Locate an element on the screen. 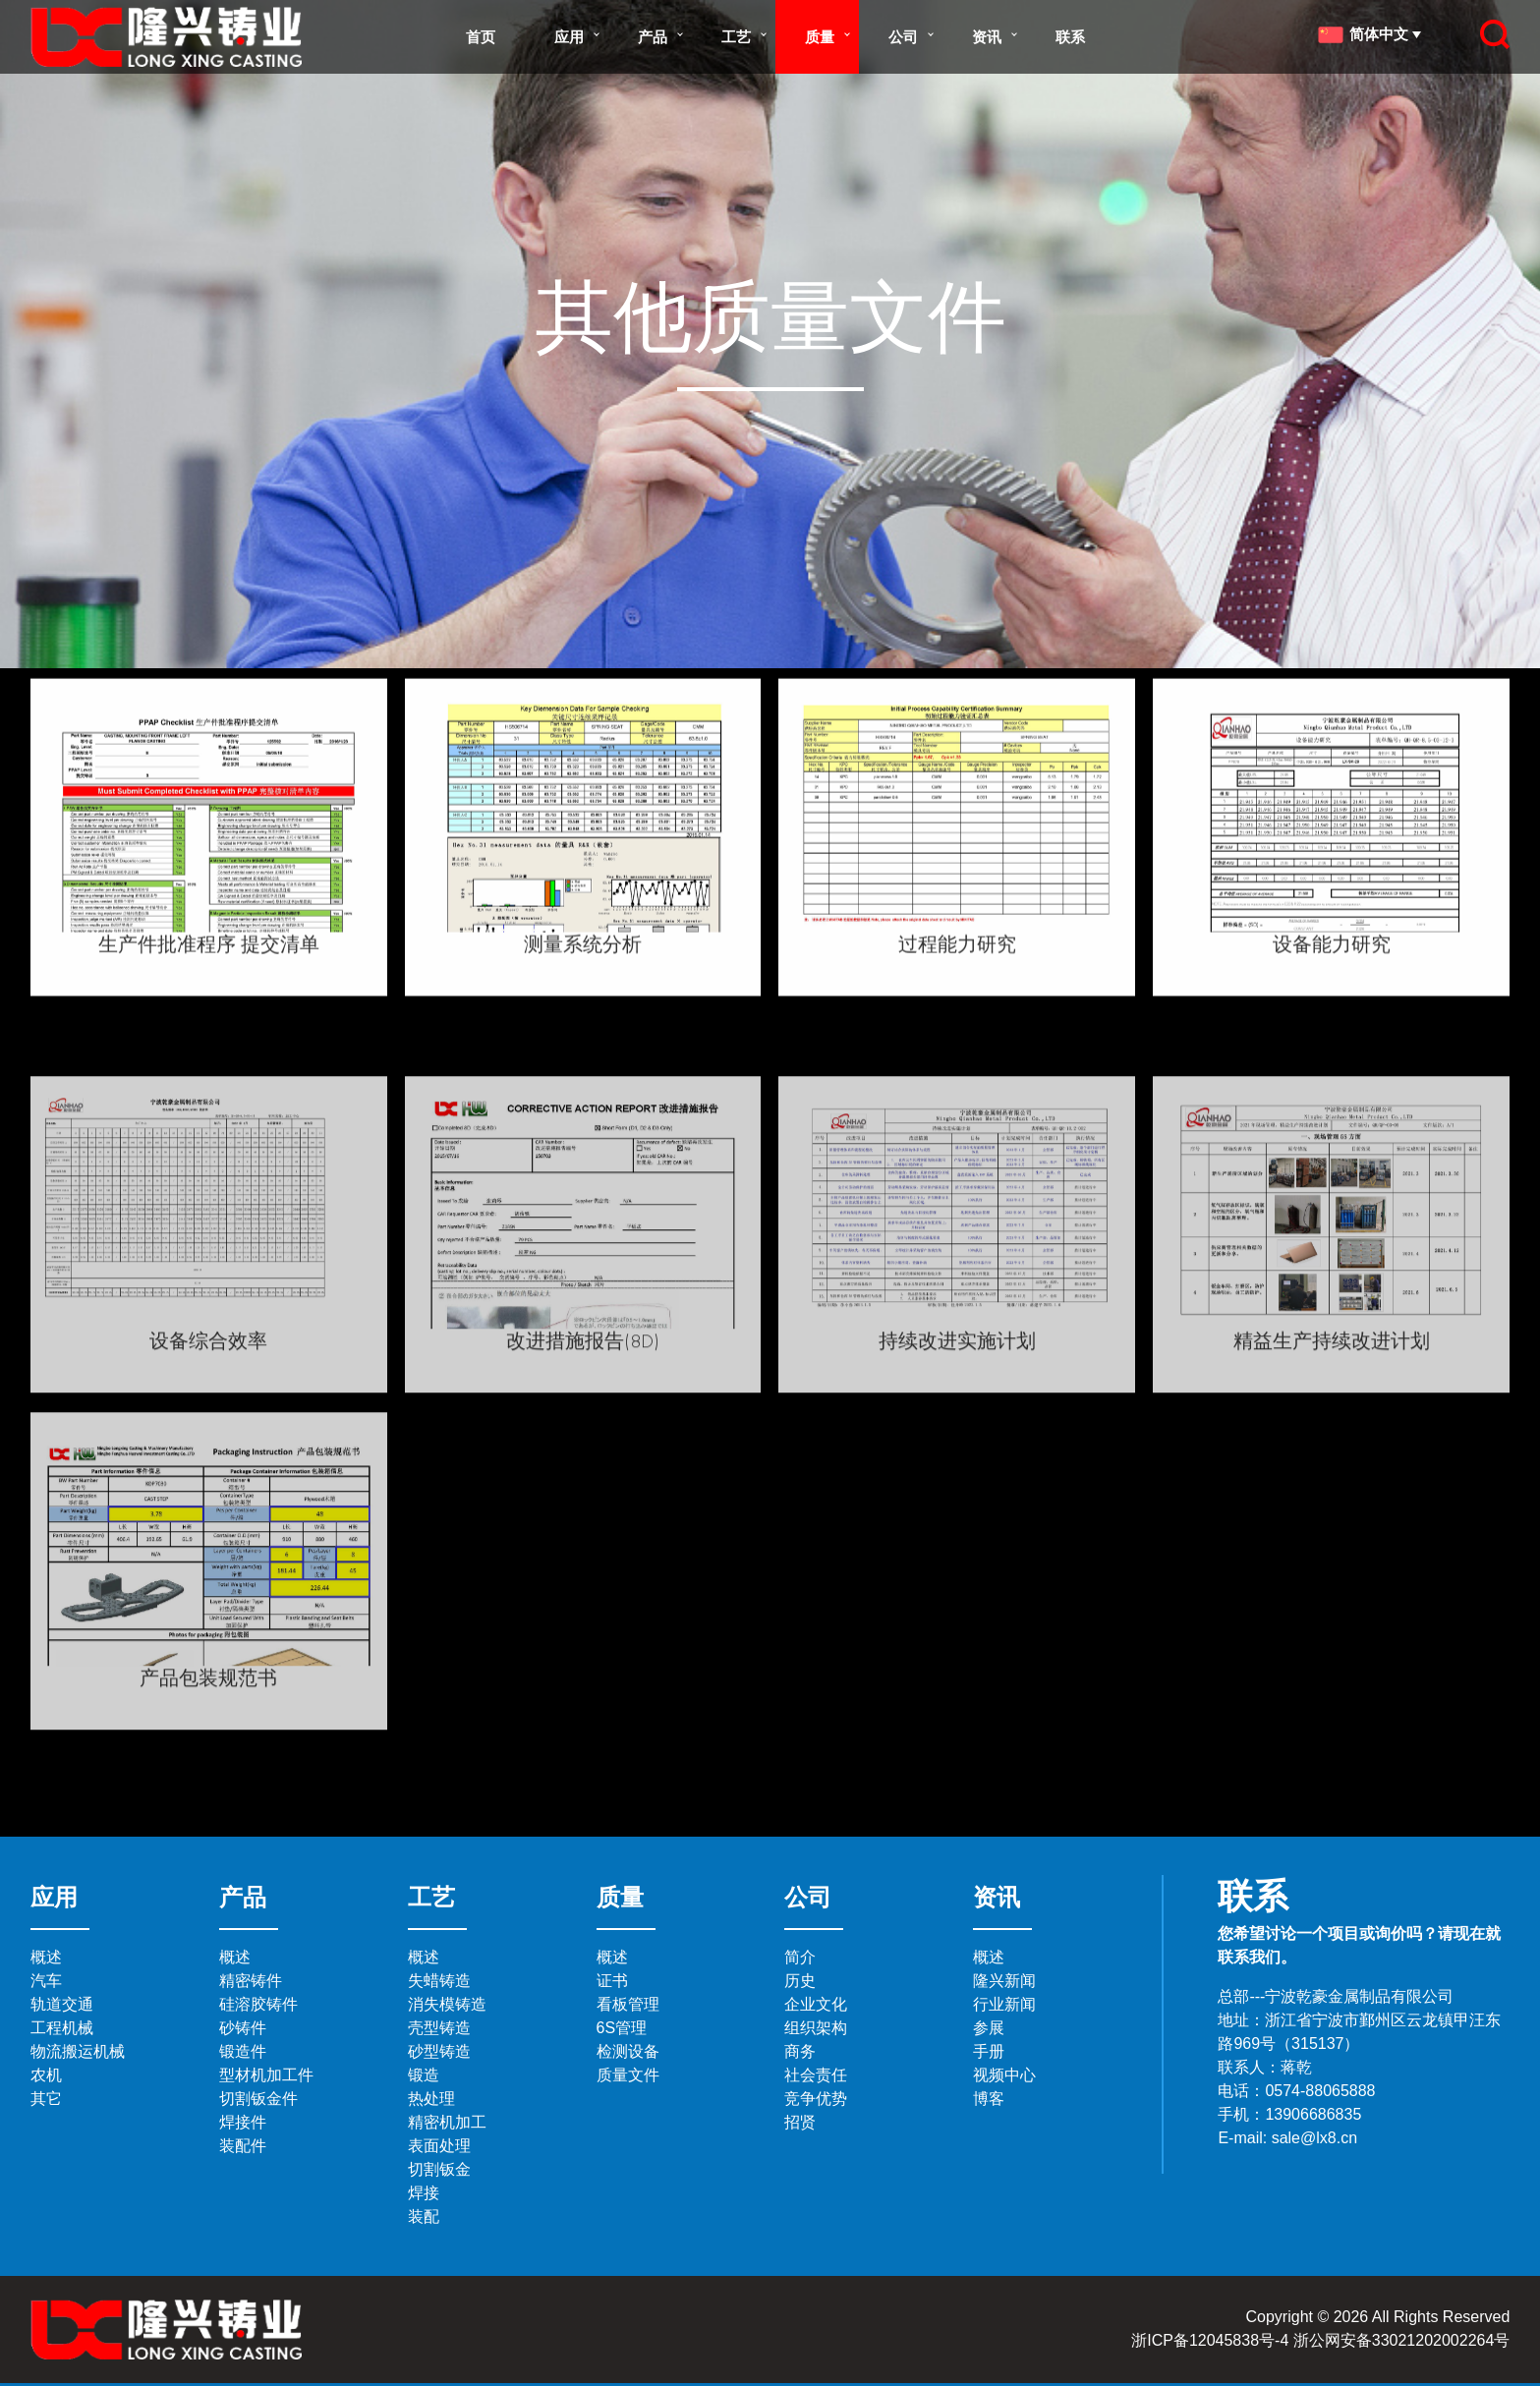 This screenshot has height=2386, width=1540. 设备综合效率 is located at coordinates (208, 1530).